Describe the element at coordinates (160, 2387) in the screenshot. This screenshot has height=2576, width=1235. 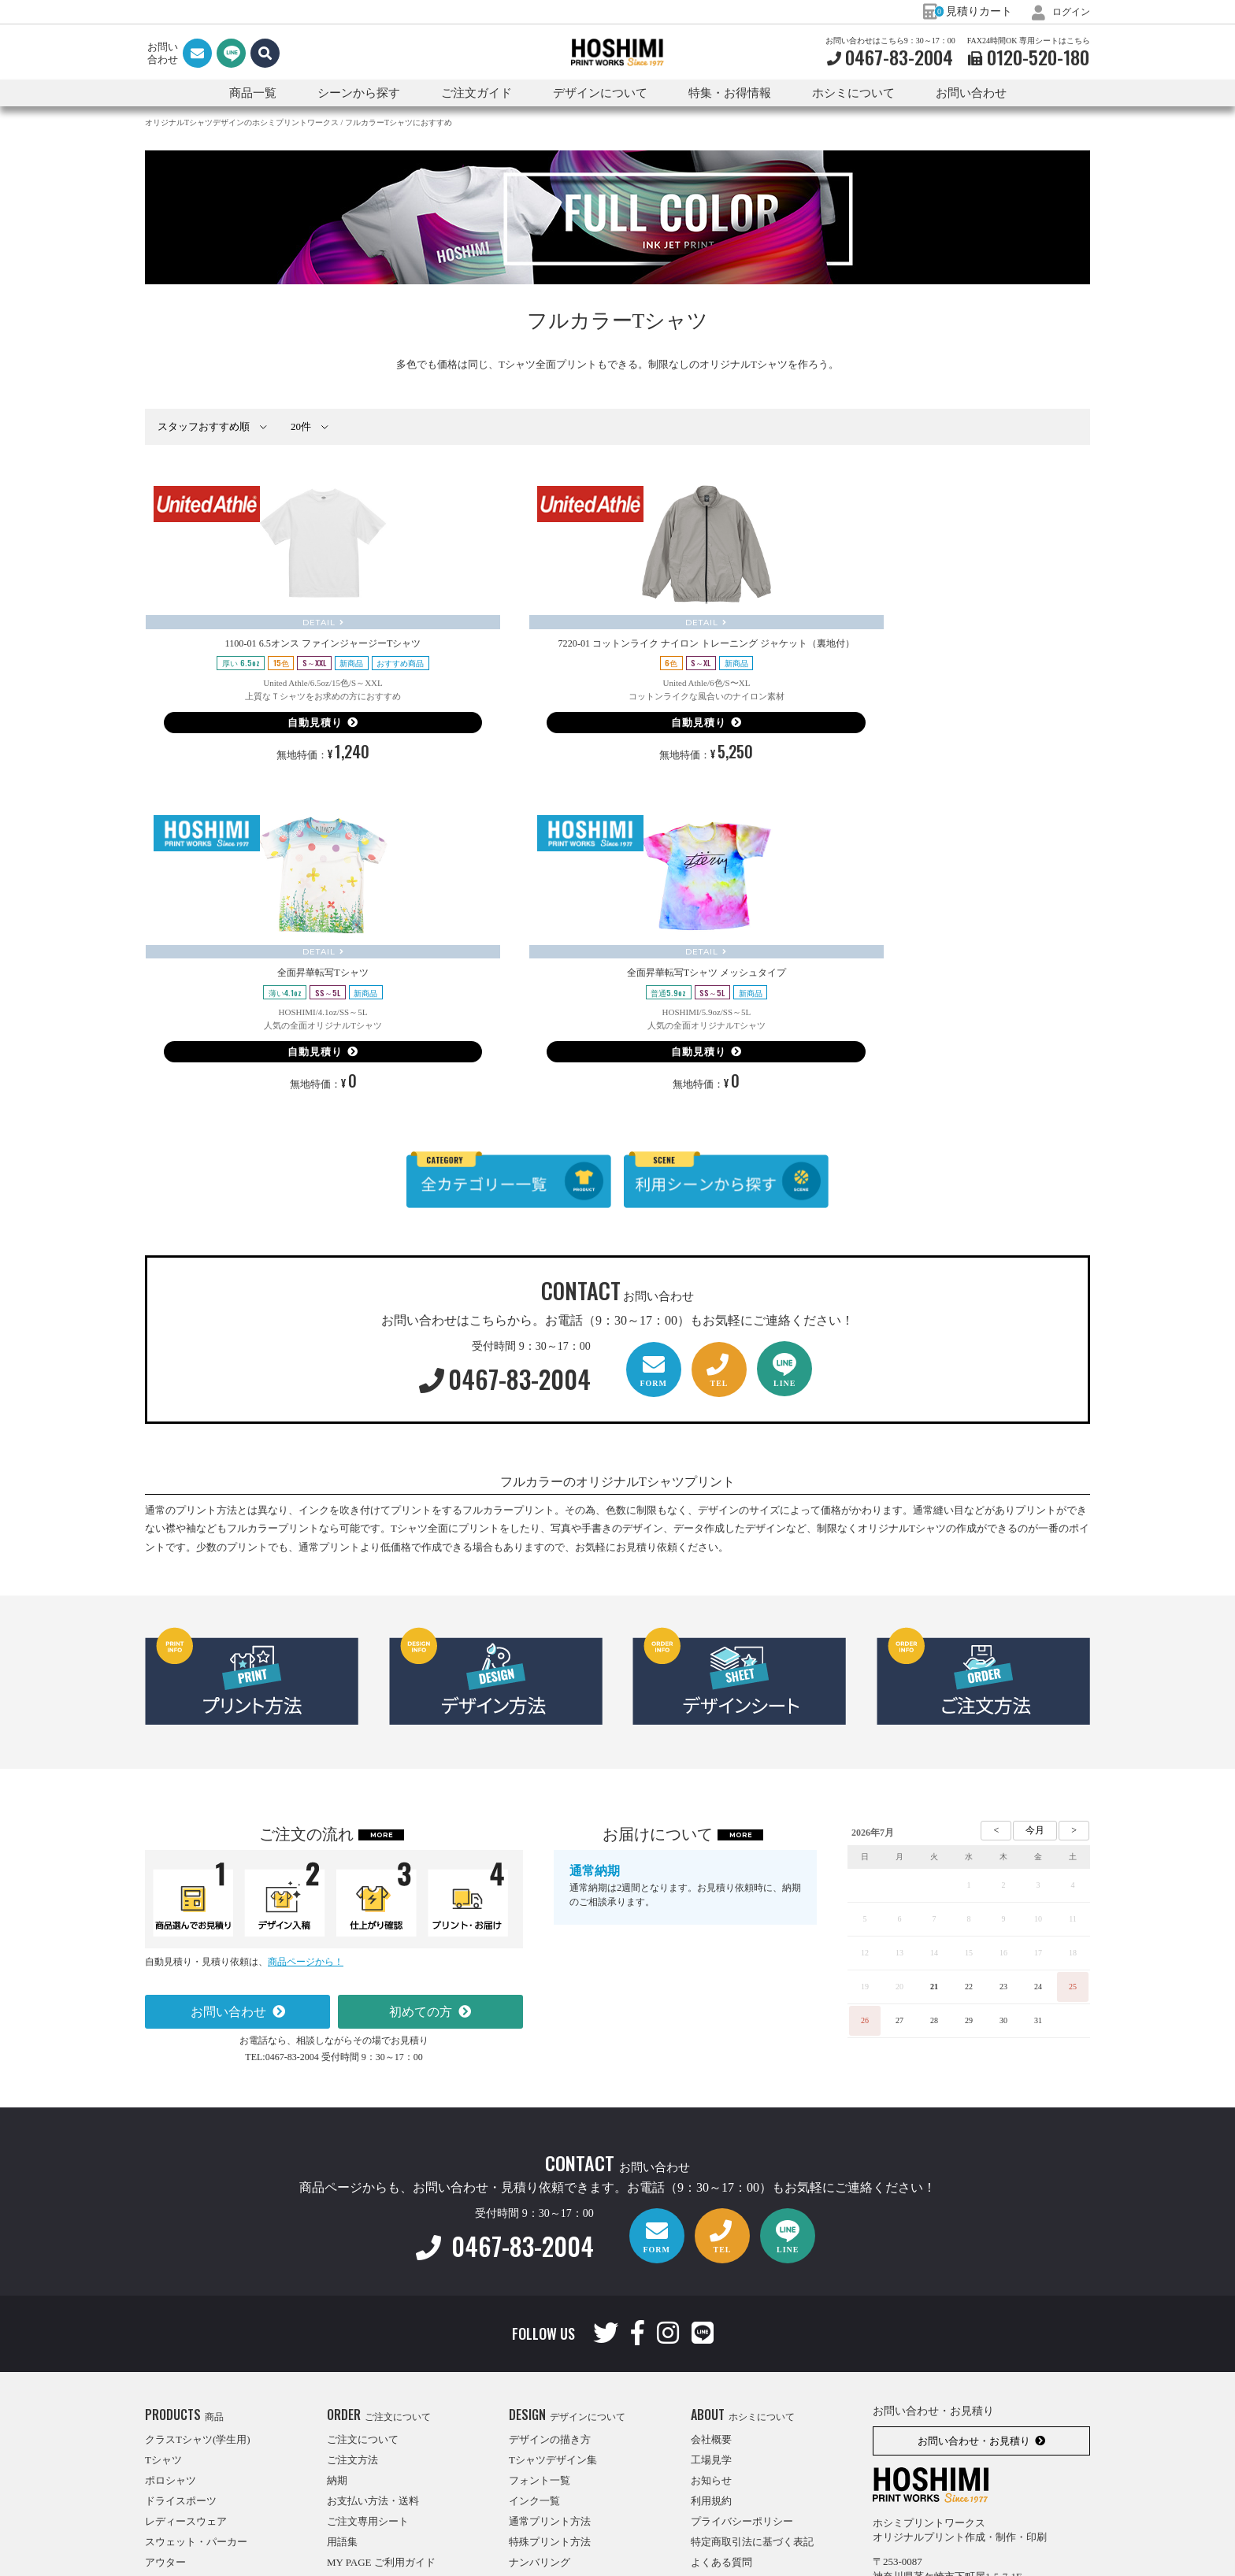
I see `パンツ` at that location.